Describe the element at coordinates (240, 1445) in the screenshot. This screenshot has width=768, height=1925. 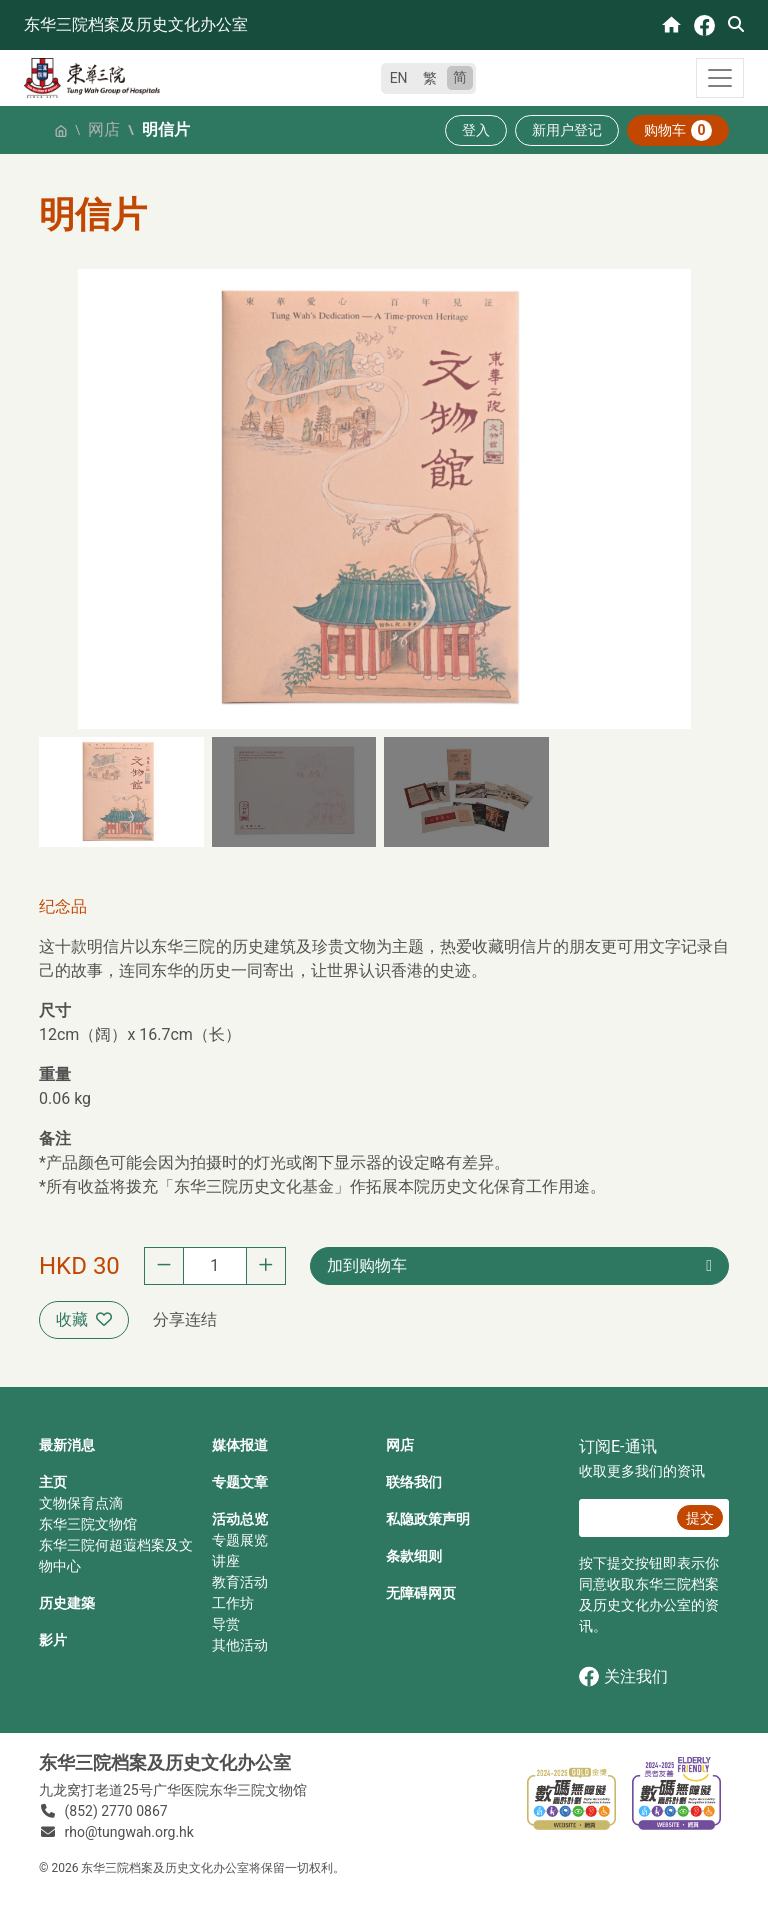
I see `媒体报道` at that location.